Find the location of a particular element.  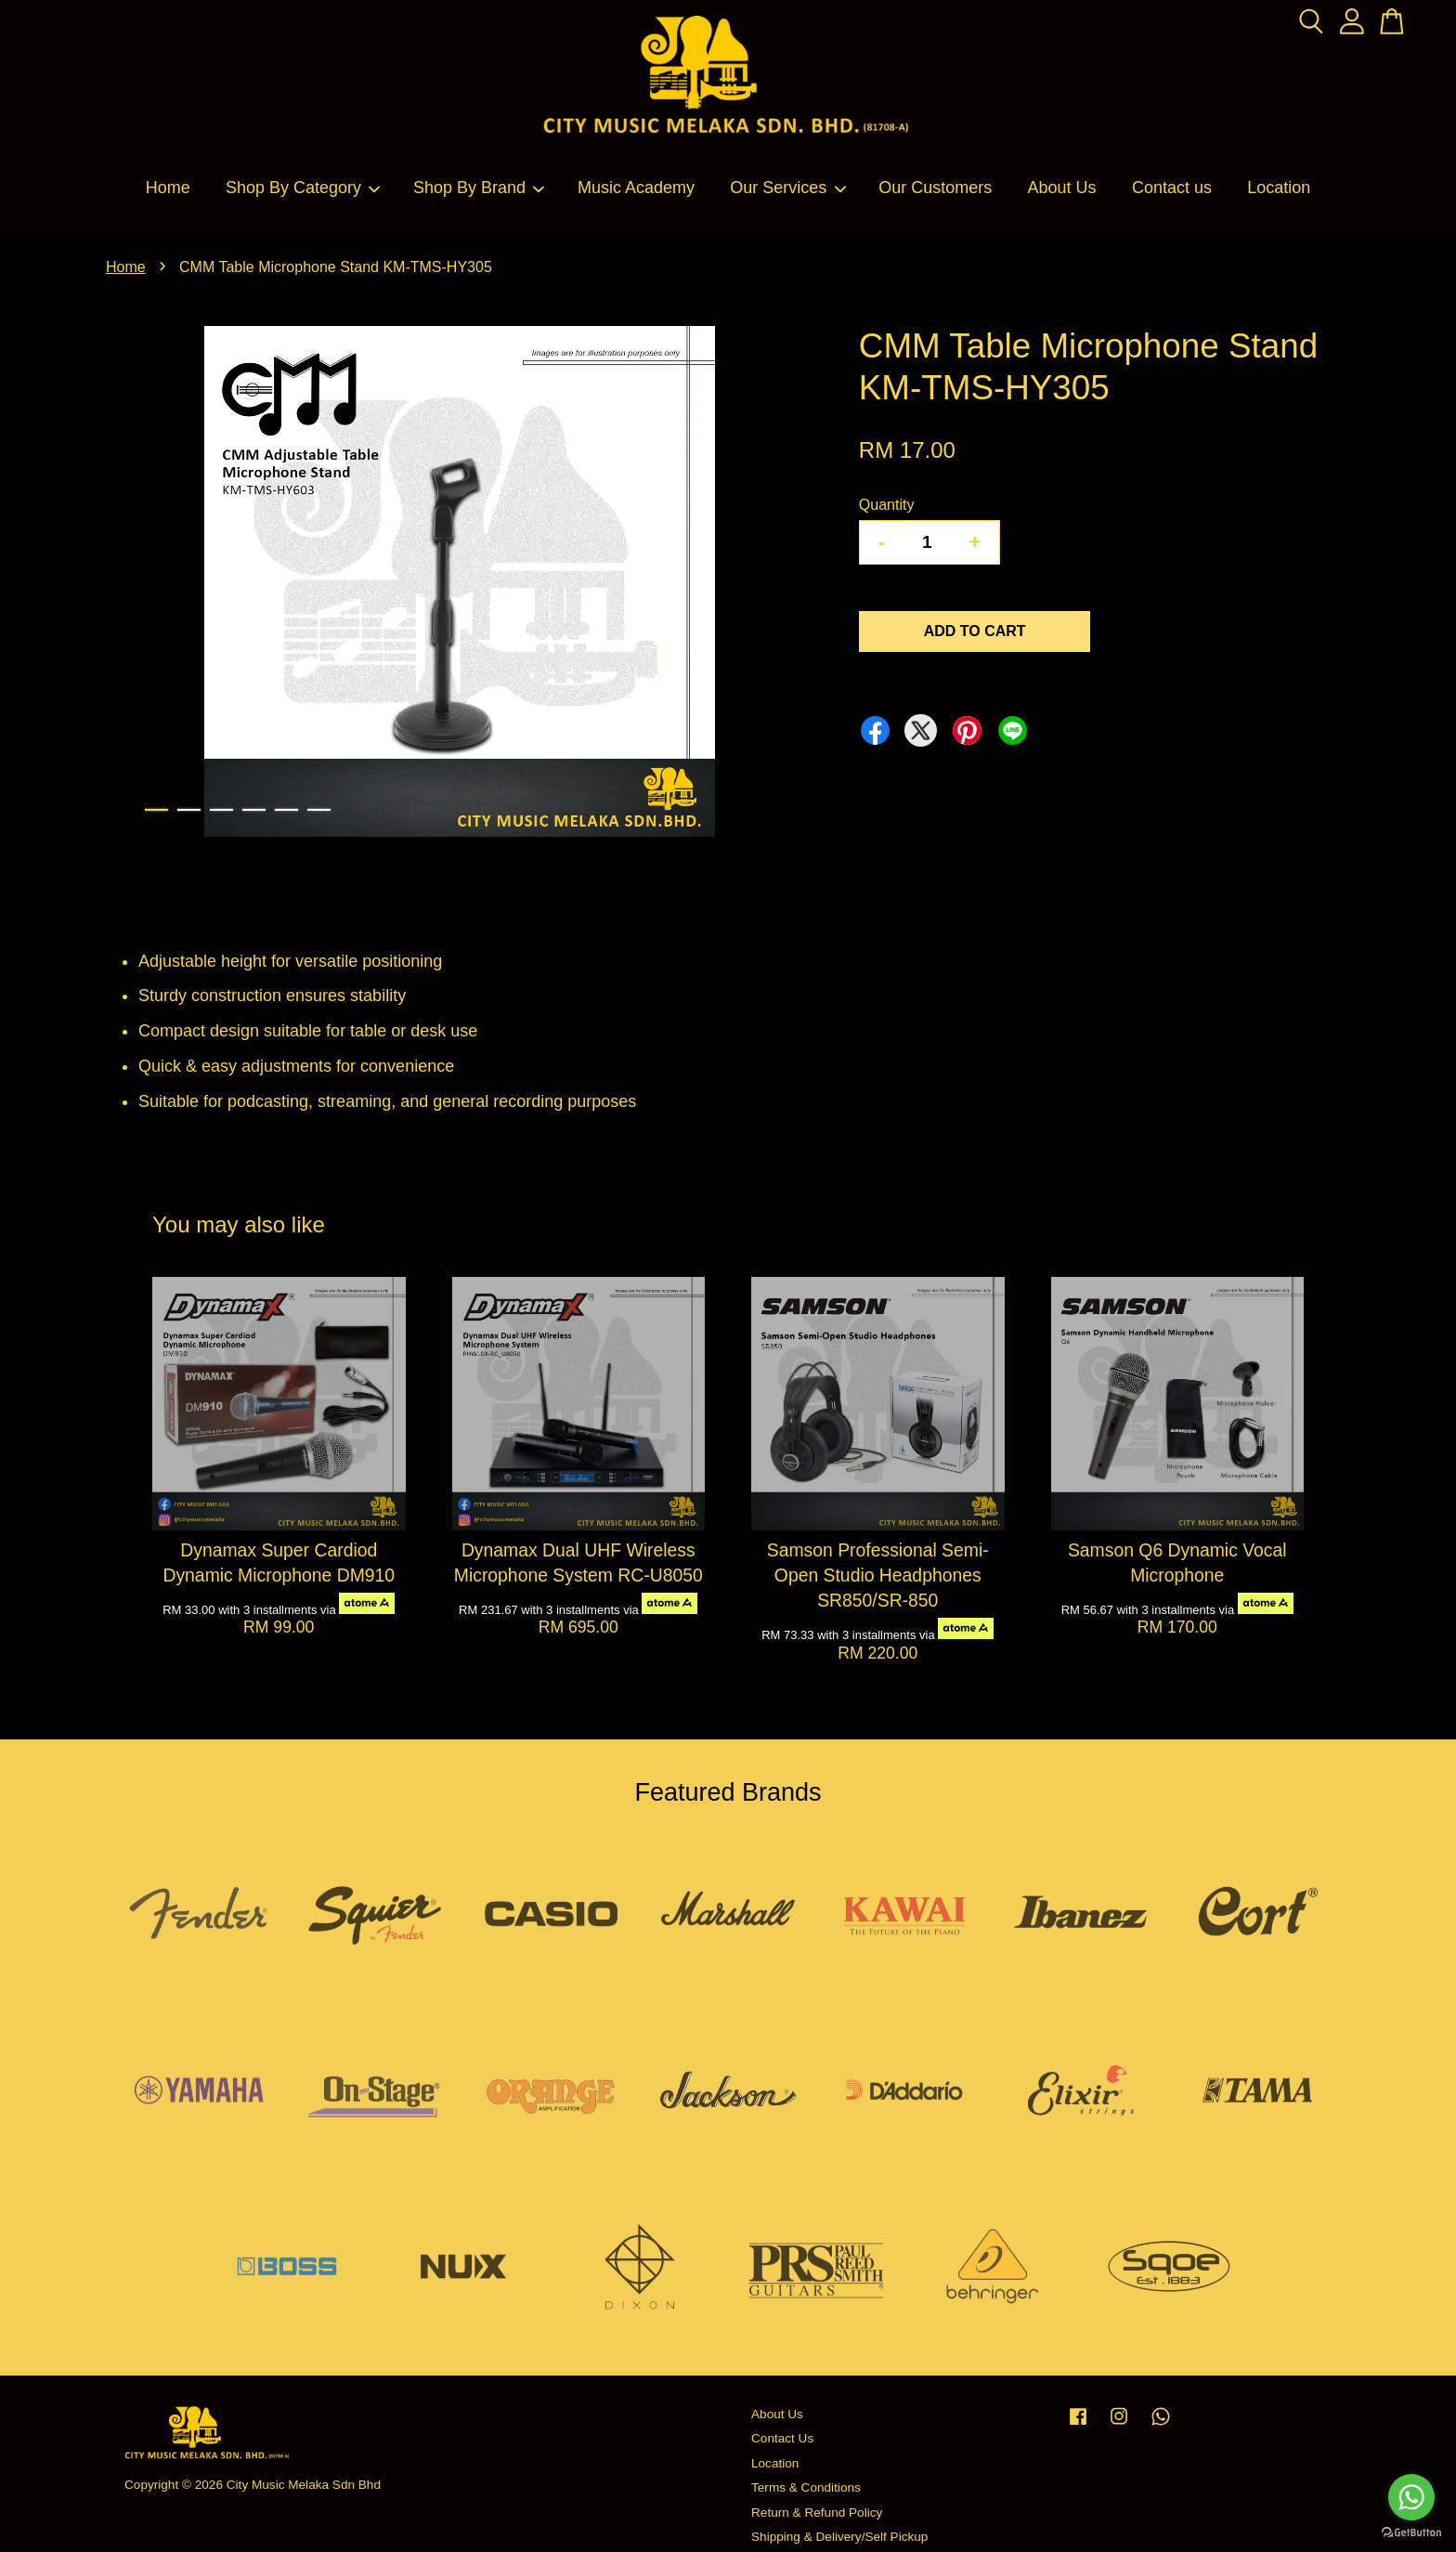

[Go to GetButton.io website] is located at coordinates (1411, 2533).